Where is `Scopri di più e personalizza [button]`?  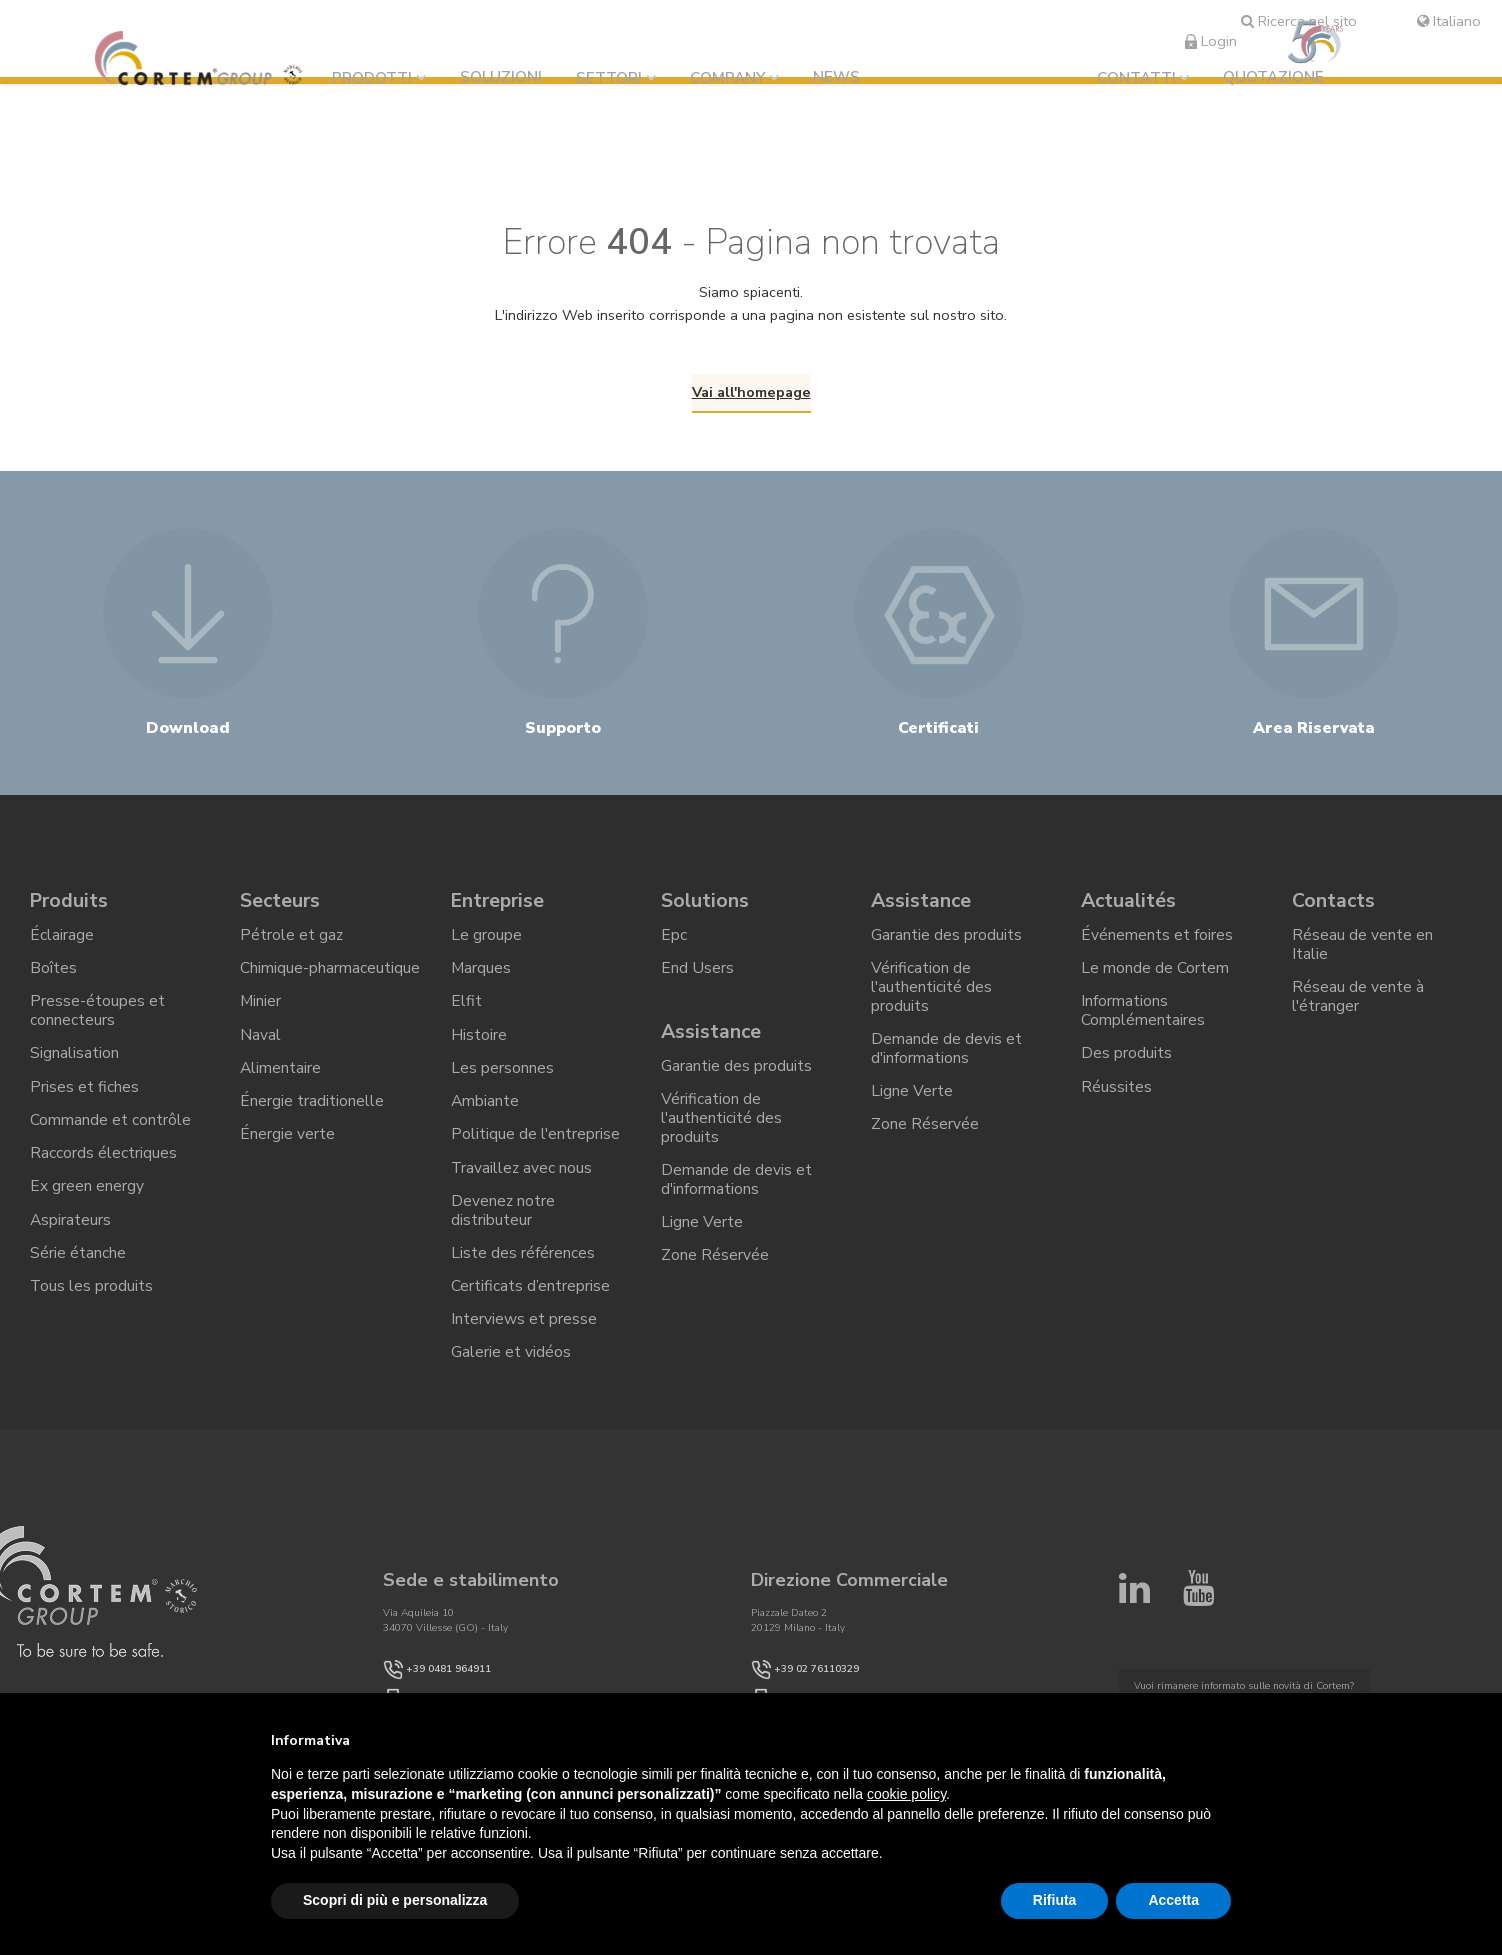 Scopri di più e personalizza [button] is located at coordinates (395, 1900).